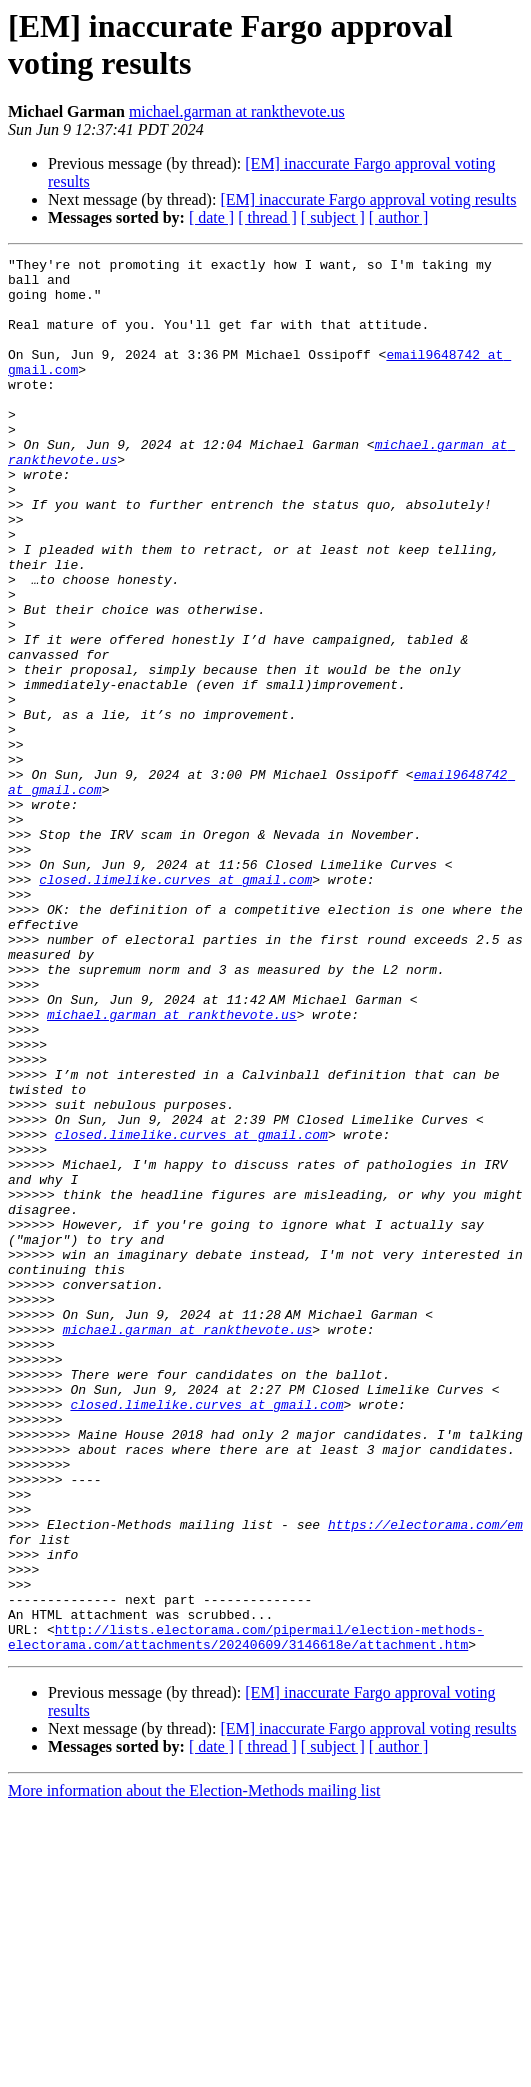 The height and width of the screenshot is (2087, 531). What do you see at coordinates (237, 111) in the screenshot?
I see `michael.garman at rankthevote.us` at bounding box center [237, 111].